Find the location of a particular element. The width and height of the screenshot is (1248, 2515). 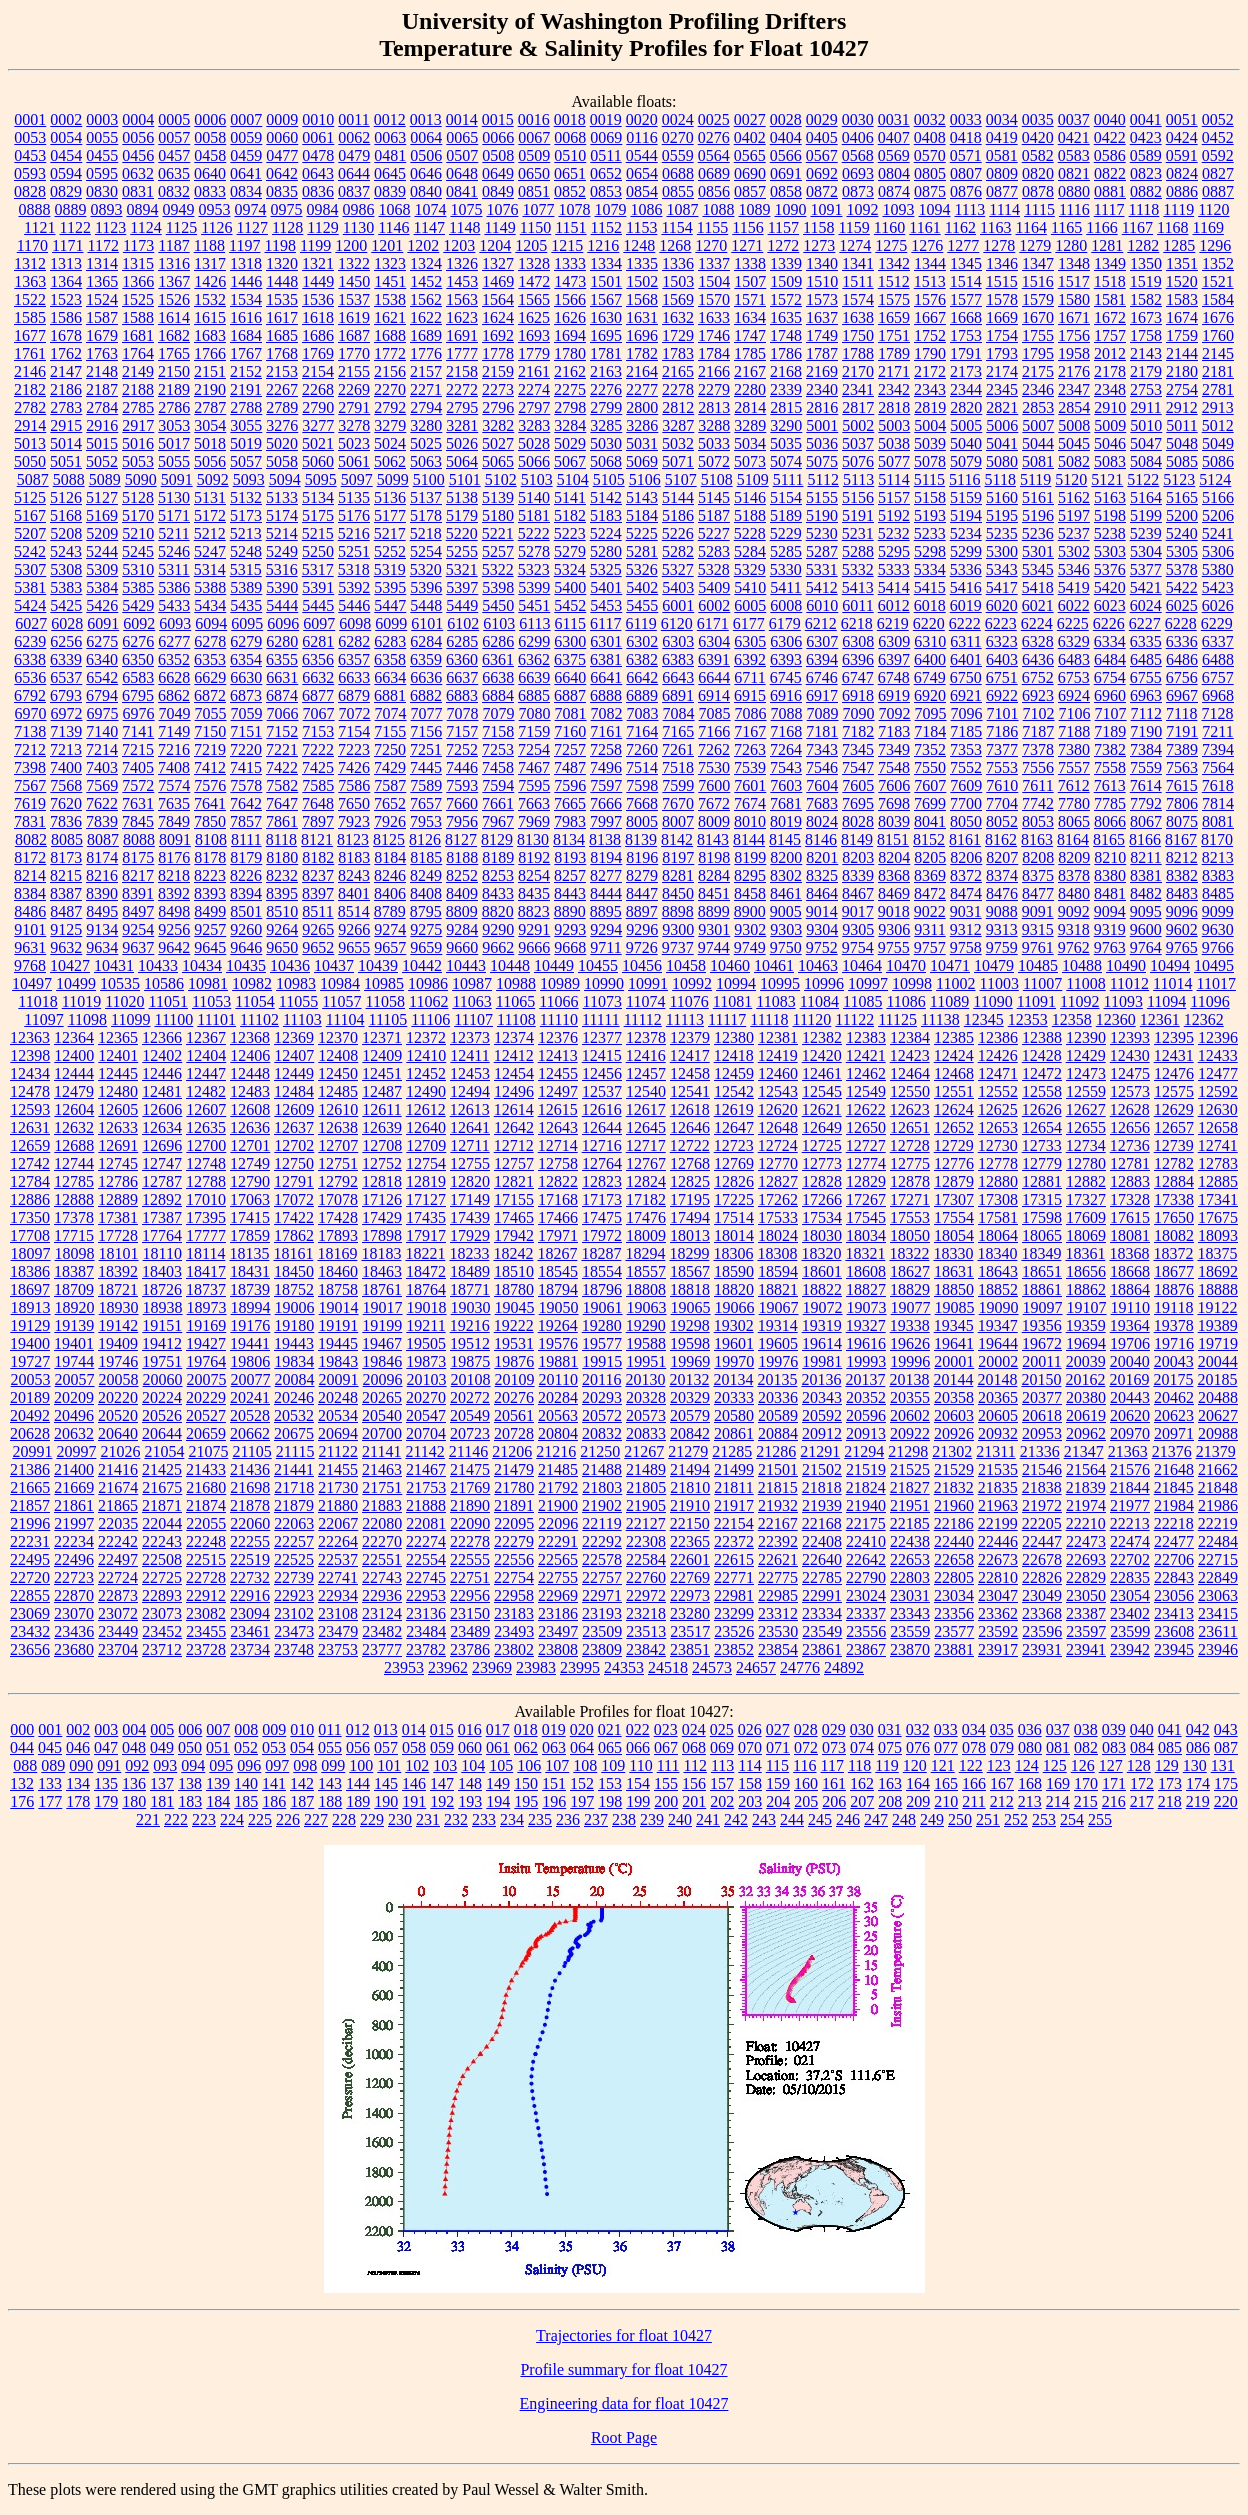

12736 is located at coordinates (1130, 1145).